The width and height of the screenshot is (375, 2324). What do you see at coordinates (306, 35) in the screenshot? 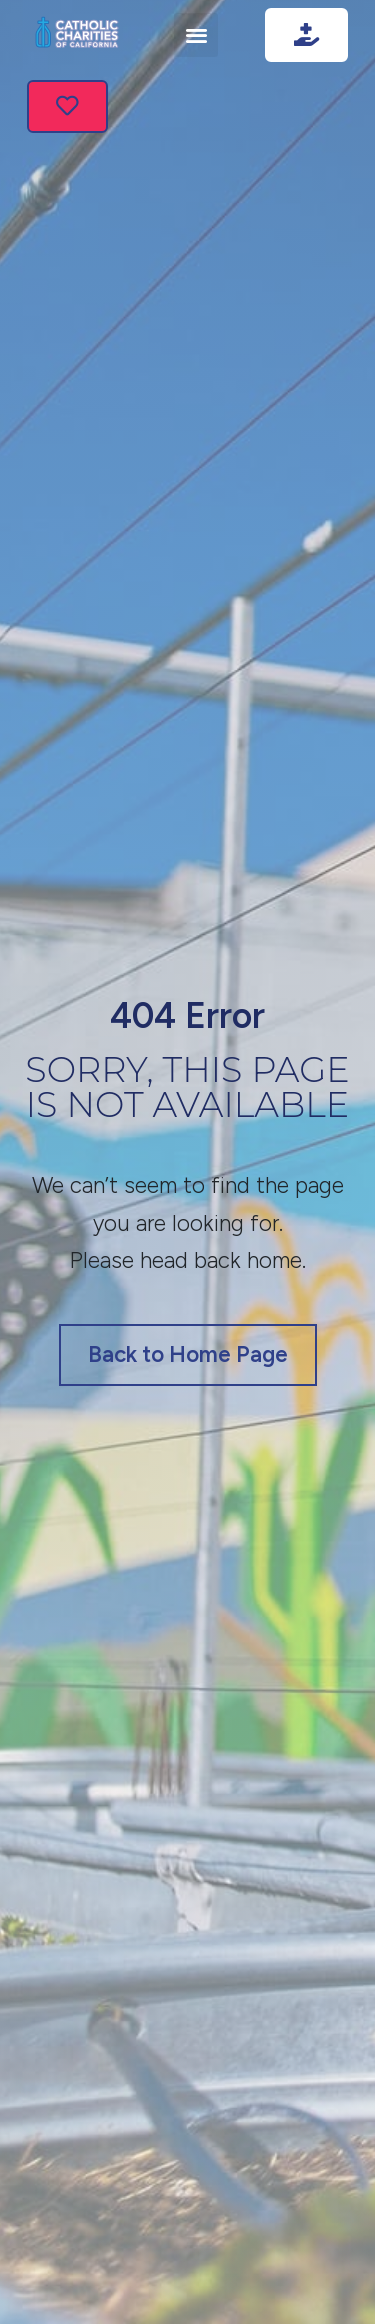
I see `[Go to donate]` at bounding box center [306, 35].